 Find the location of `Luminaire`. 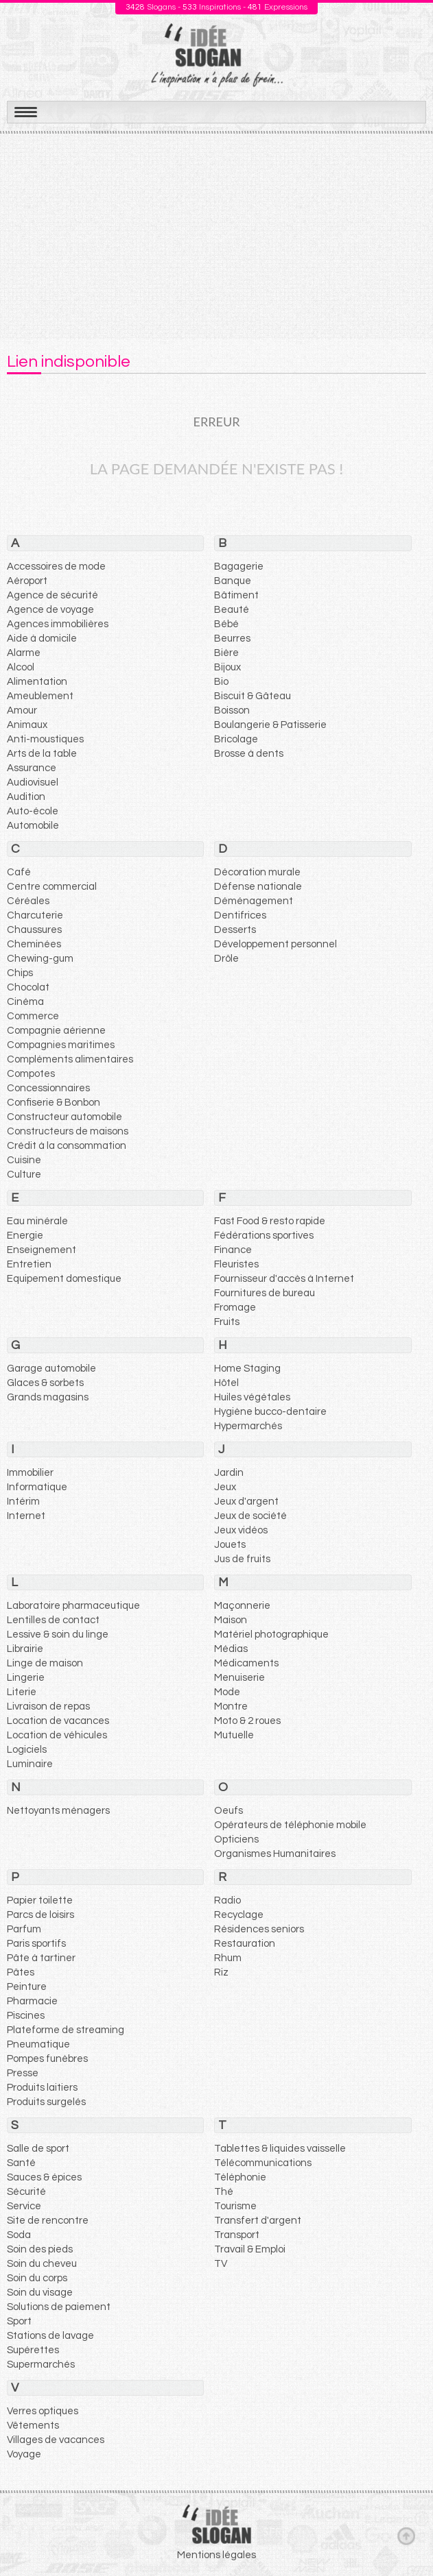

Luminaire is located at coordinates (30, 1764).